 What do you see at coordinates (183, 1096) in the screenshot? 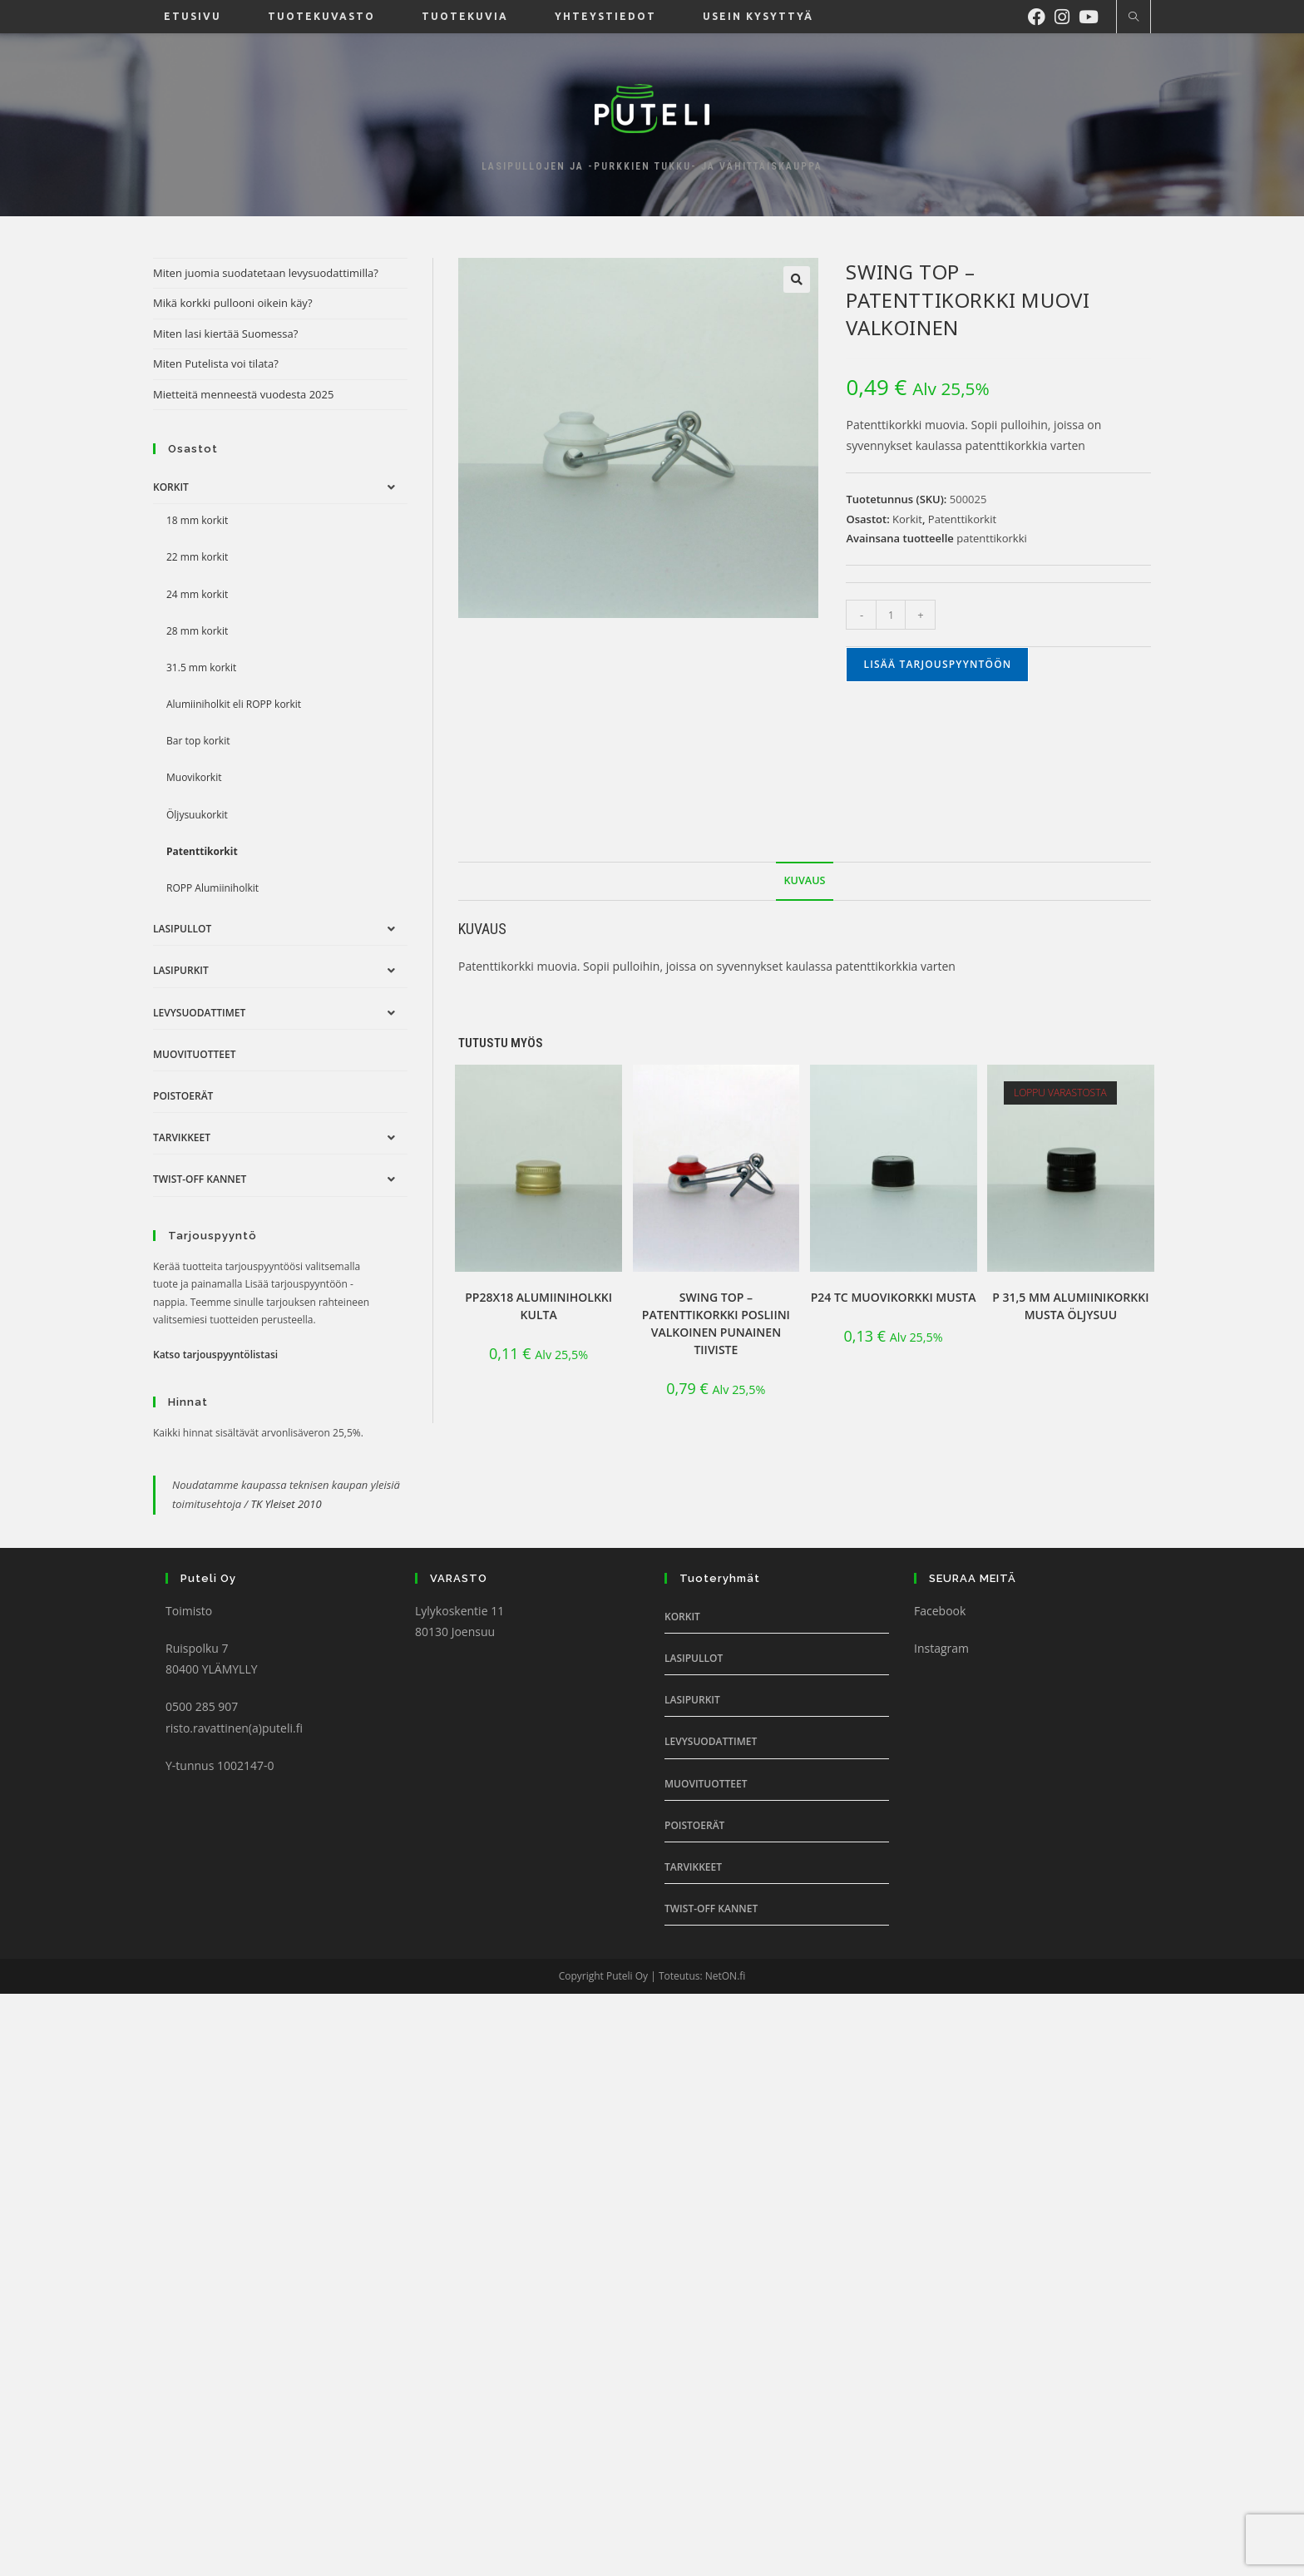
I see `Poistoerät` at bounding box center [183, 1096].